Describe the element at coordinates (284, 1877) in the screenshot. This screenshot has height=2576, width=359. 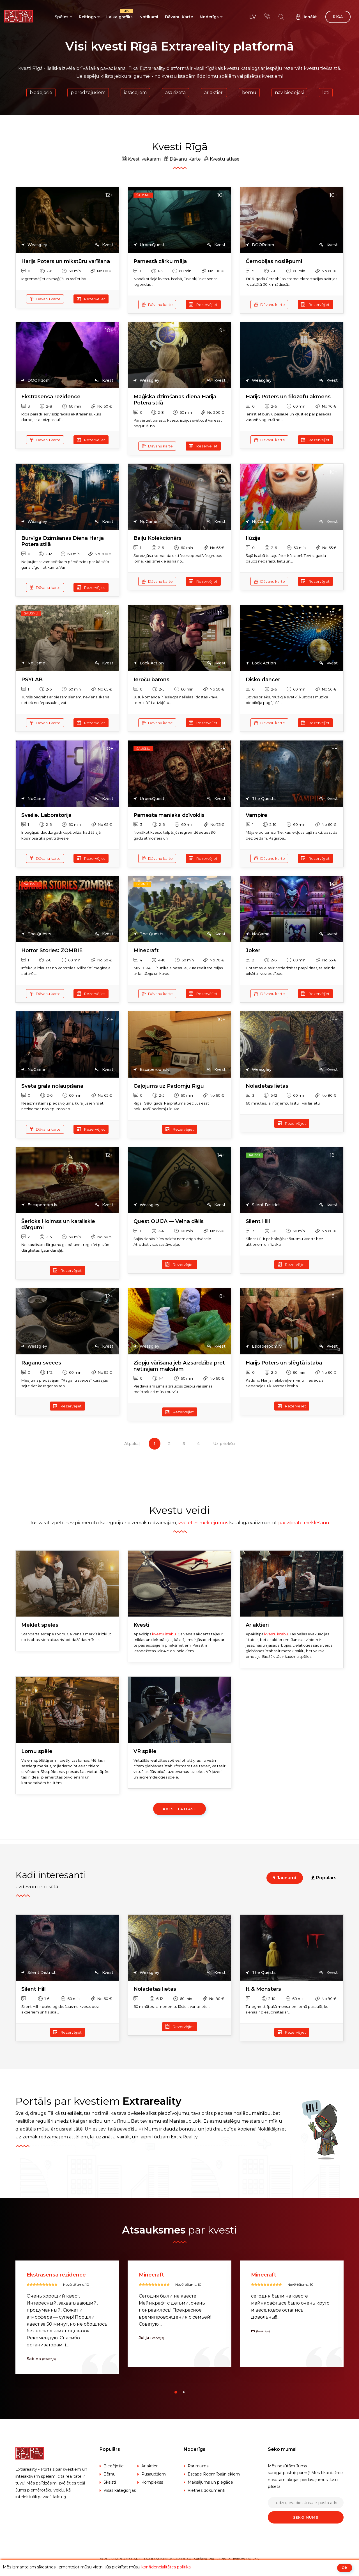
I see `Jaunumi [tab]` at that location.